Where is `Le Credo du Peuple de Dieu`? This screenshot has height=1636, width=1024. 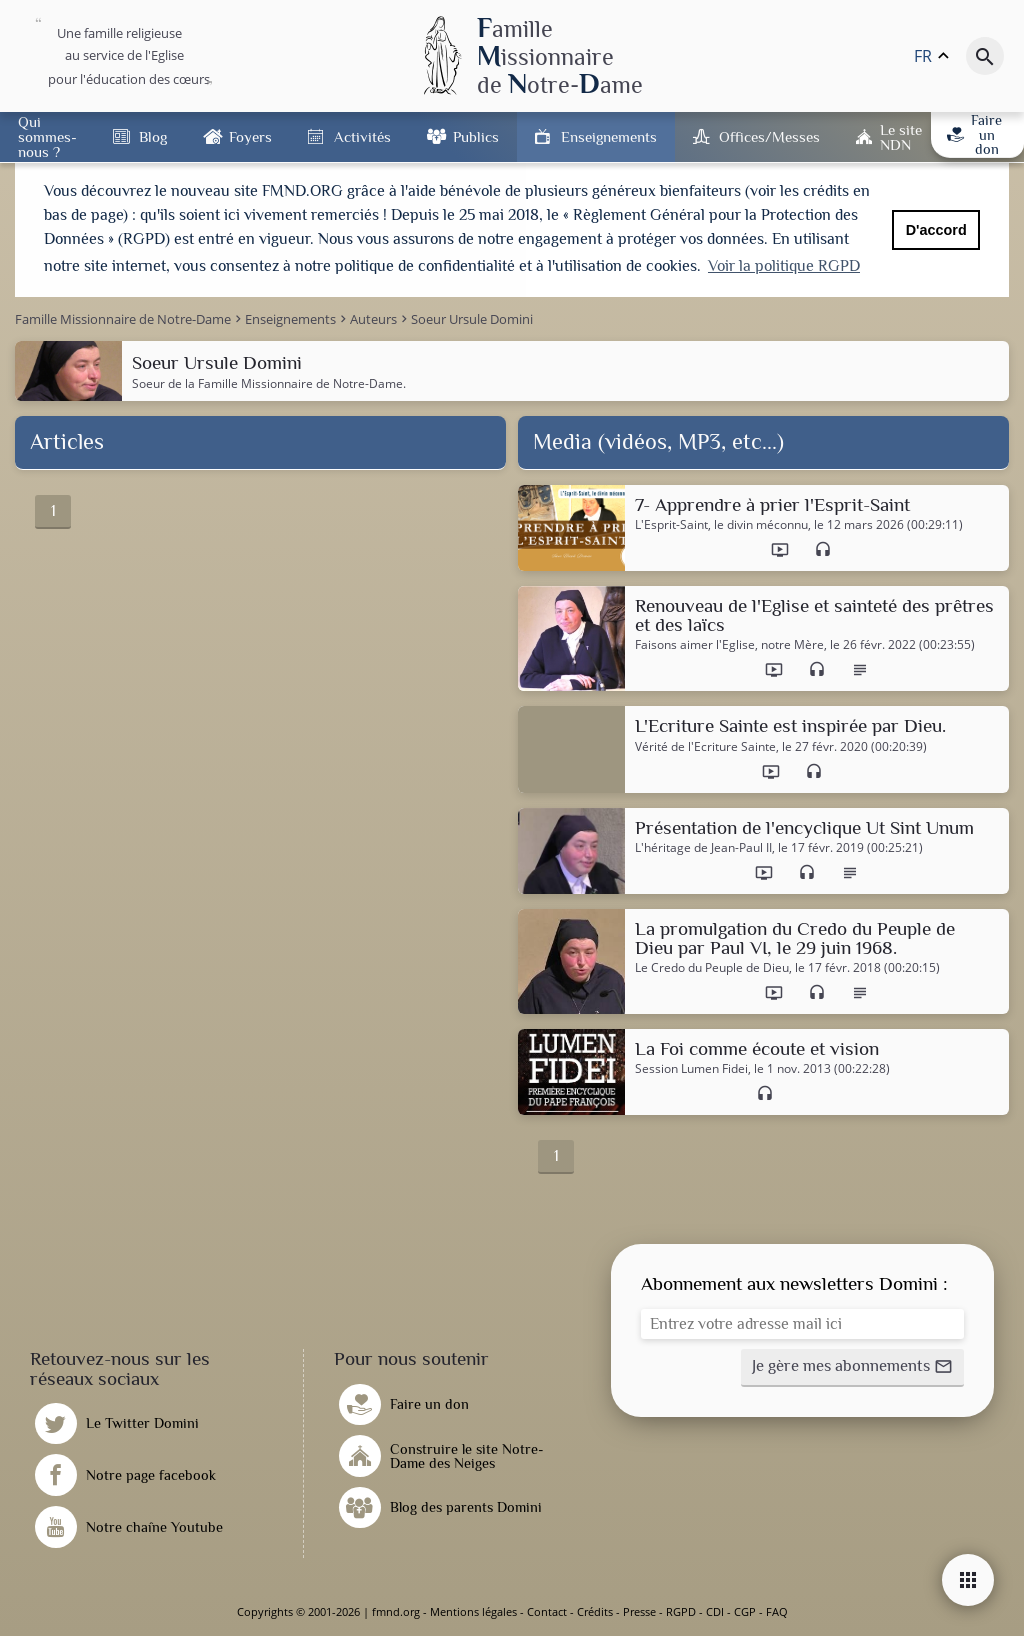
Le Credo du Peuple de Dieu is located at coordinates (712, 968).